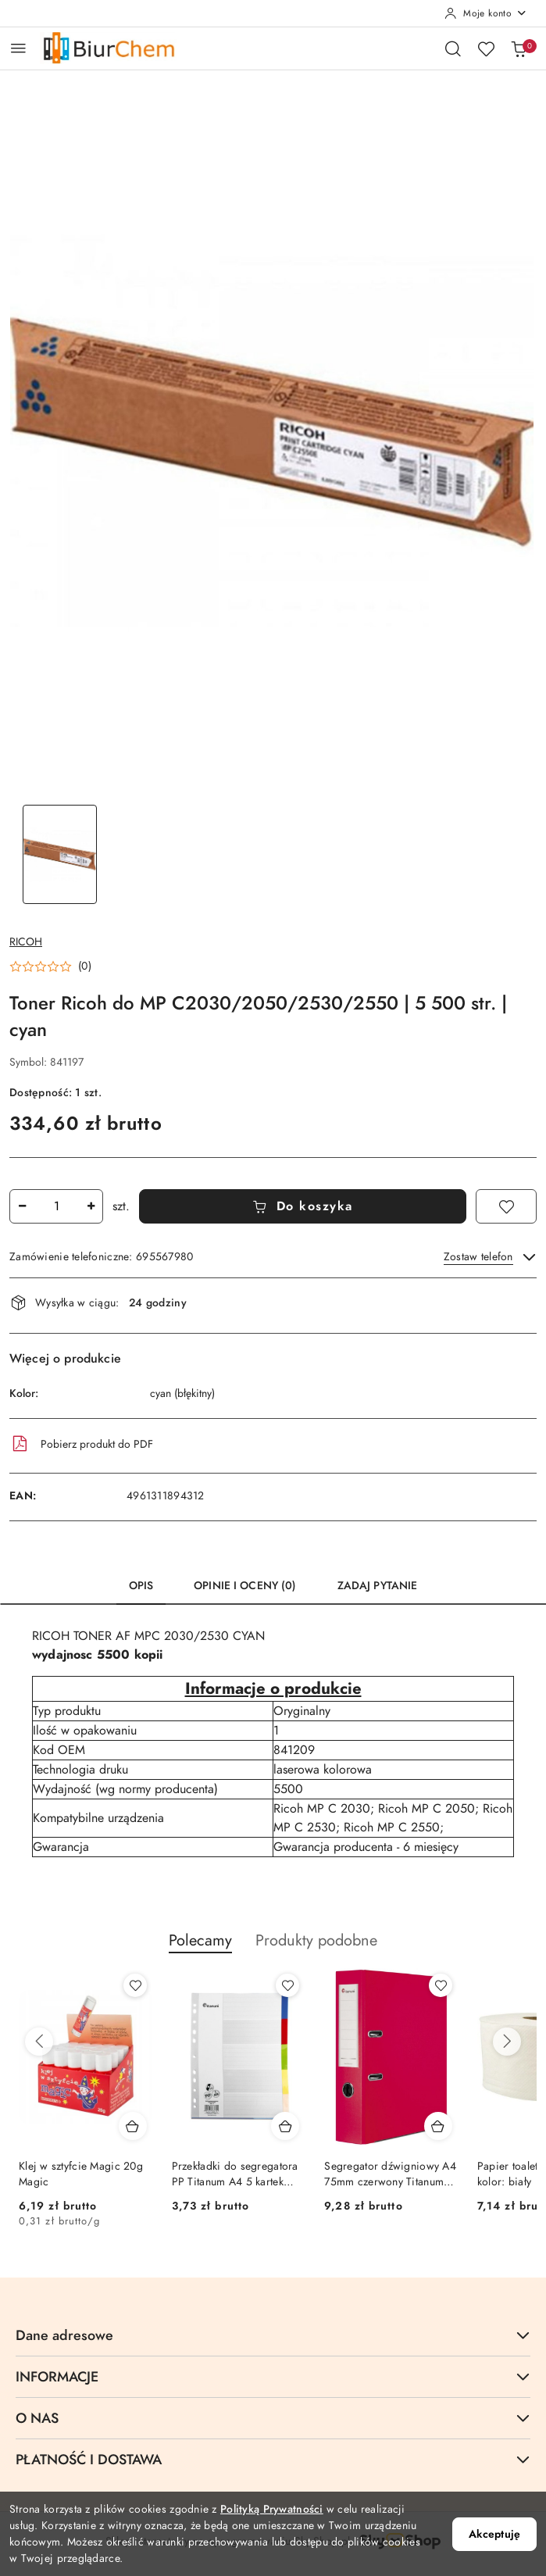  What do you see at coordinates (135, 1985) in the screenshot?
I see `[Dodaj do ulubionych produkt Klej w sztyfcie Magic 20g Magic]` at bounding box center [135, 1985].